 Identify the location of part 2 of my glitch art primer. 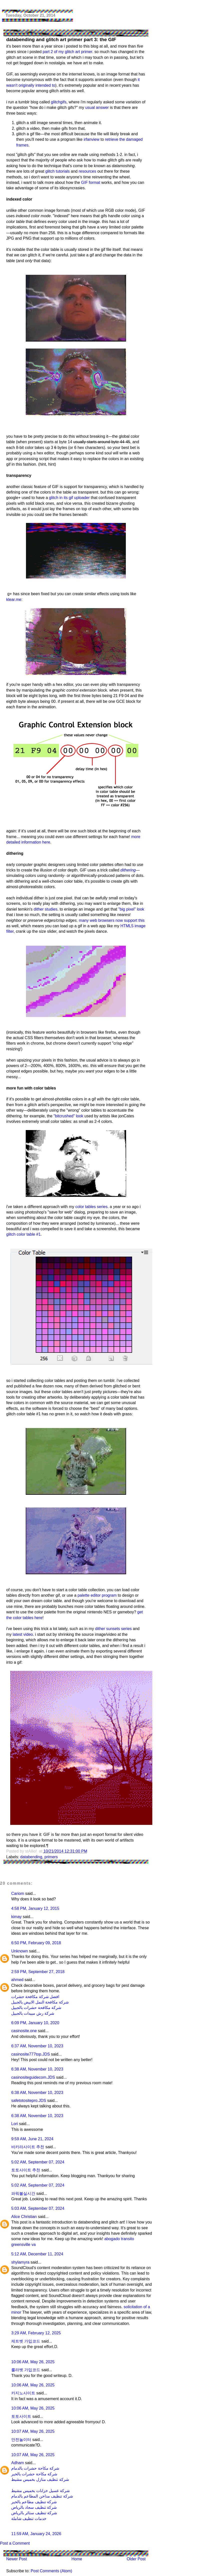
(67, 52).